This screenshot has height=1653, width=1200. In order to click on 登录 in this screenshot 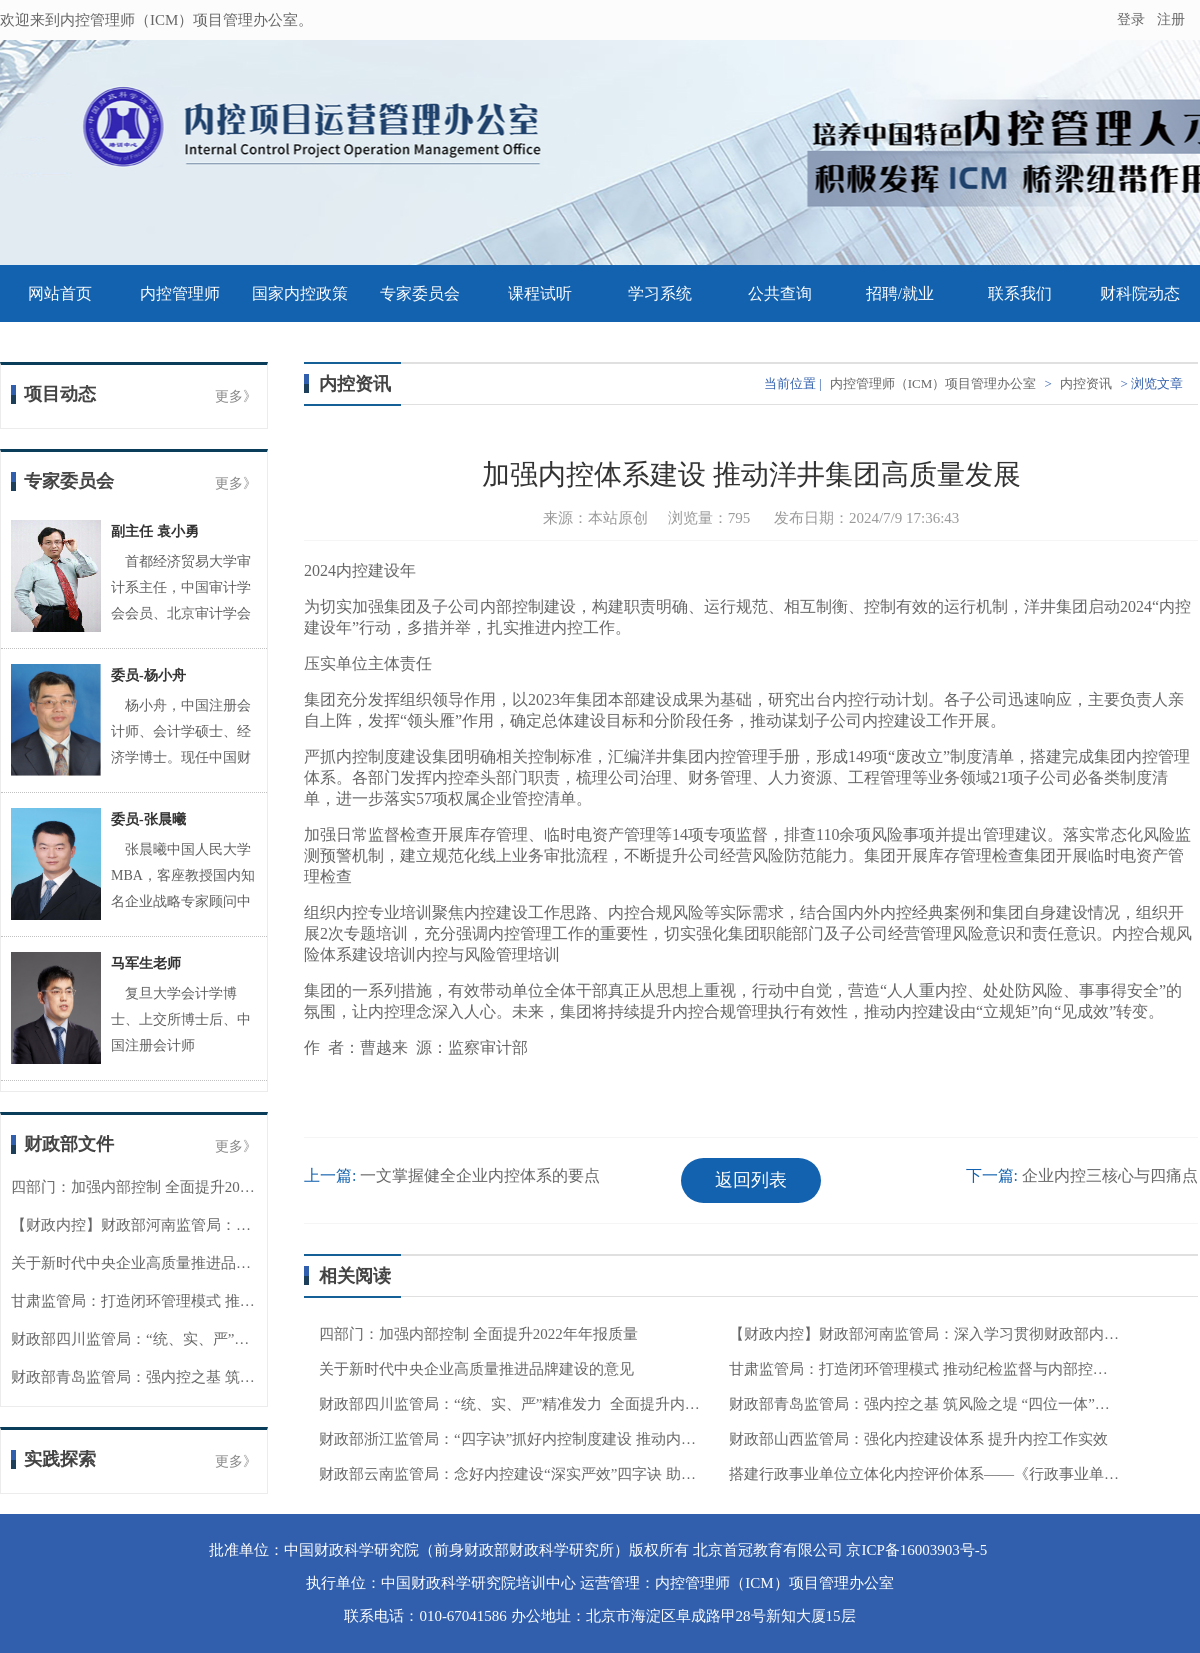, I will do `click(1131, 19)`.